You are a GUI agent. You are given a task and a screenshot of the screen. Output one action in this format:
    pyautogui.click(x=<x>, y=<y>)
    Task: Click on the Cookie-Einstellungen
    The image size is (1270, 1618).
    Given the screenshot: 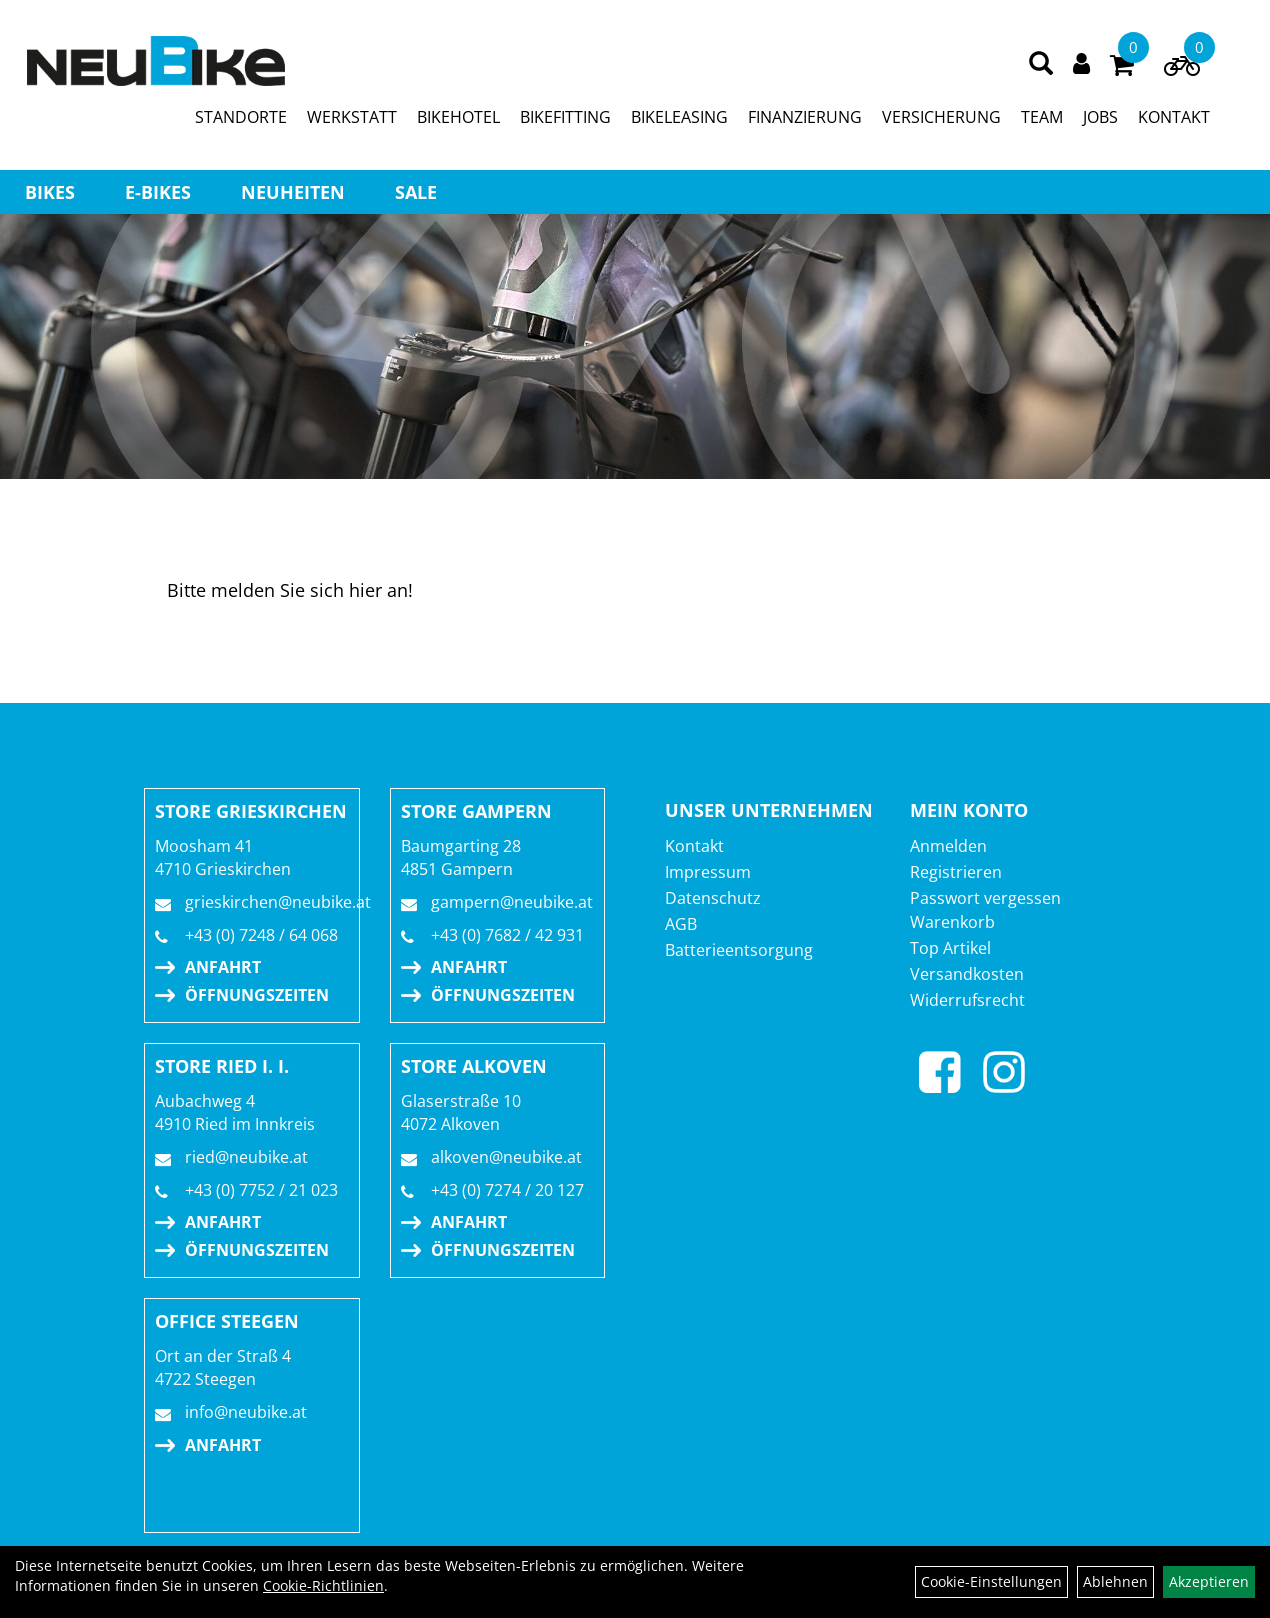 What is the action you would take?
    pyautogui.click(x=991, y=1581)
    